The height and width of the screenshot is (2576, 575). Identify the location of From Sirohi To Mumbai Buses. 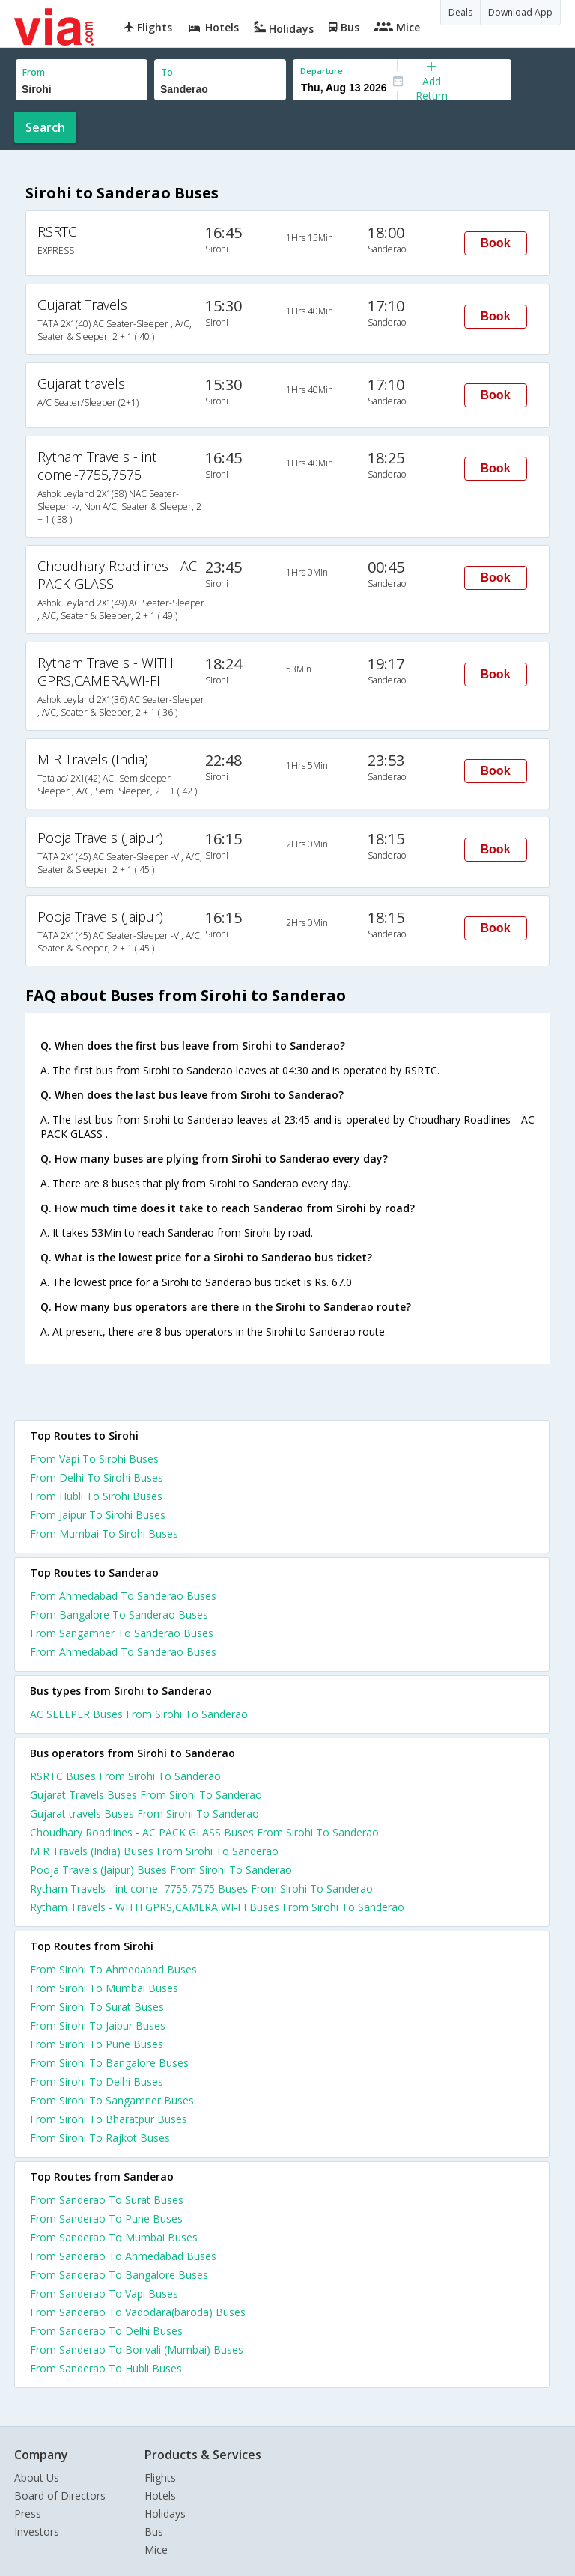
(104, 1988).